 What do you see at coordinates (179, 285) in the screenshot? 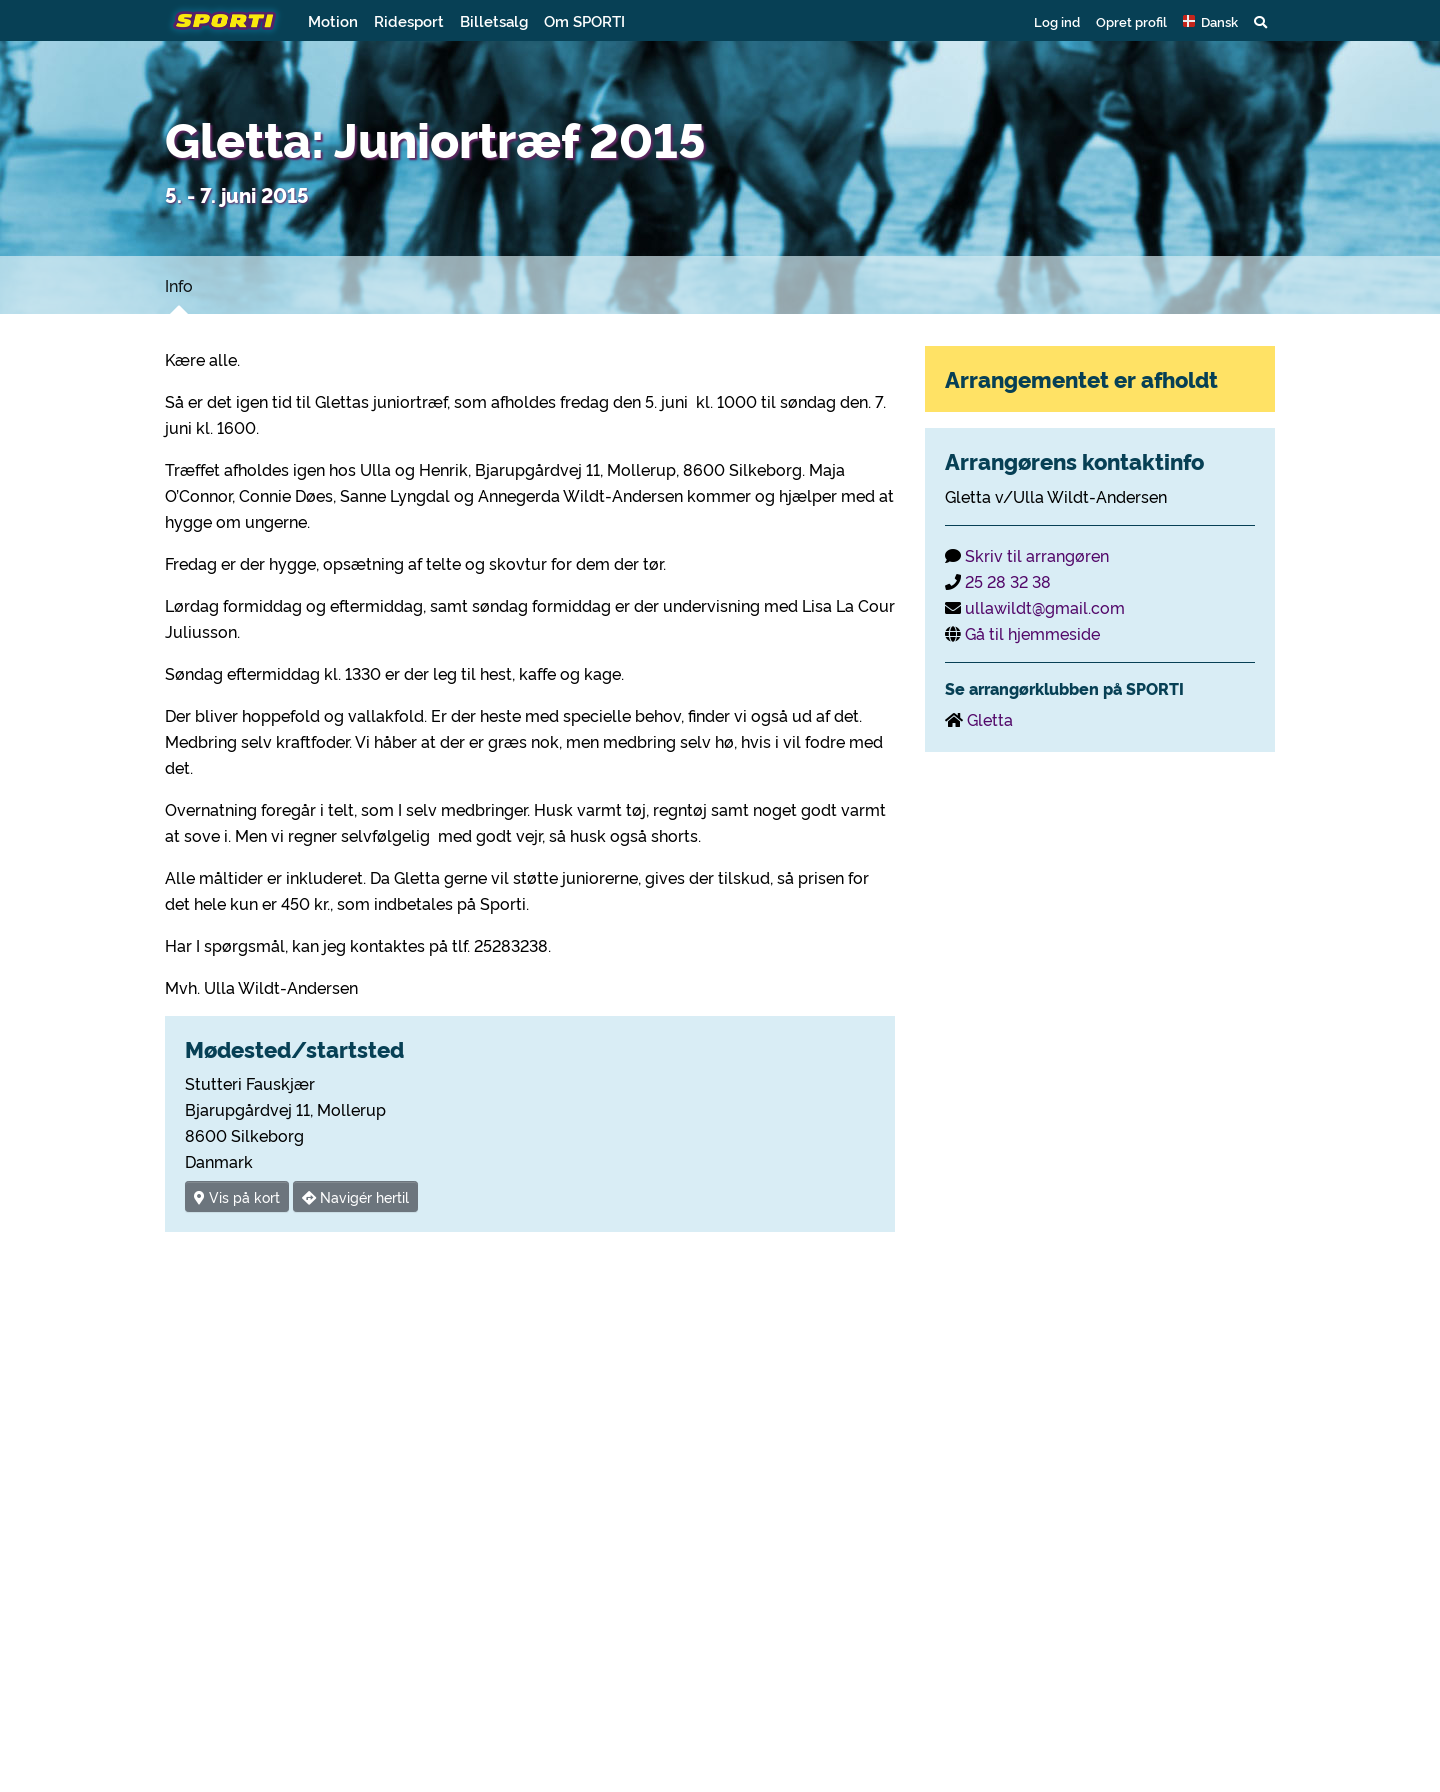
I see `Info` at bounding box center [179, 285].